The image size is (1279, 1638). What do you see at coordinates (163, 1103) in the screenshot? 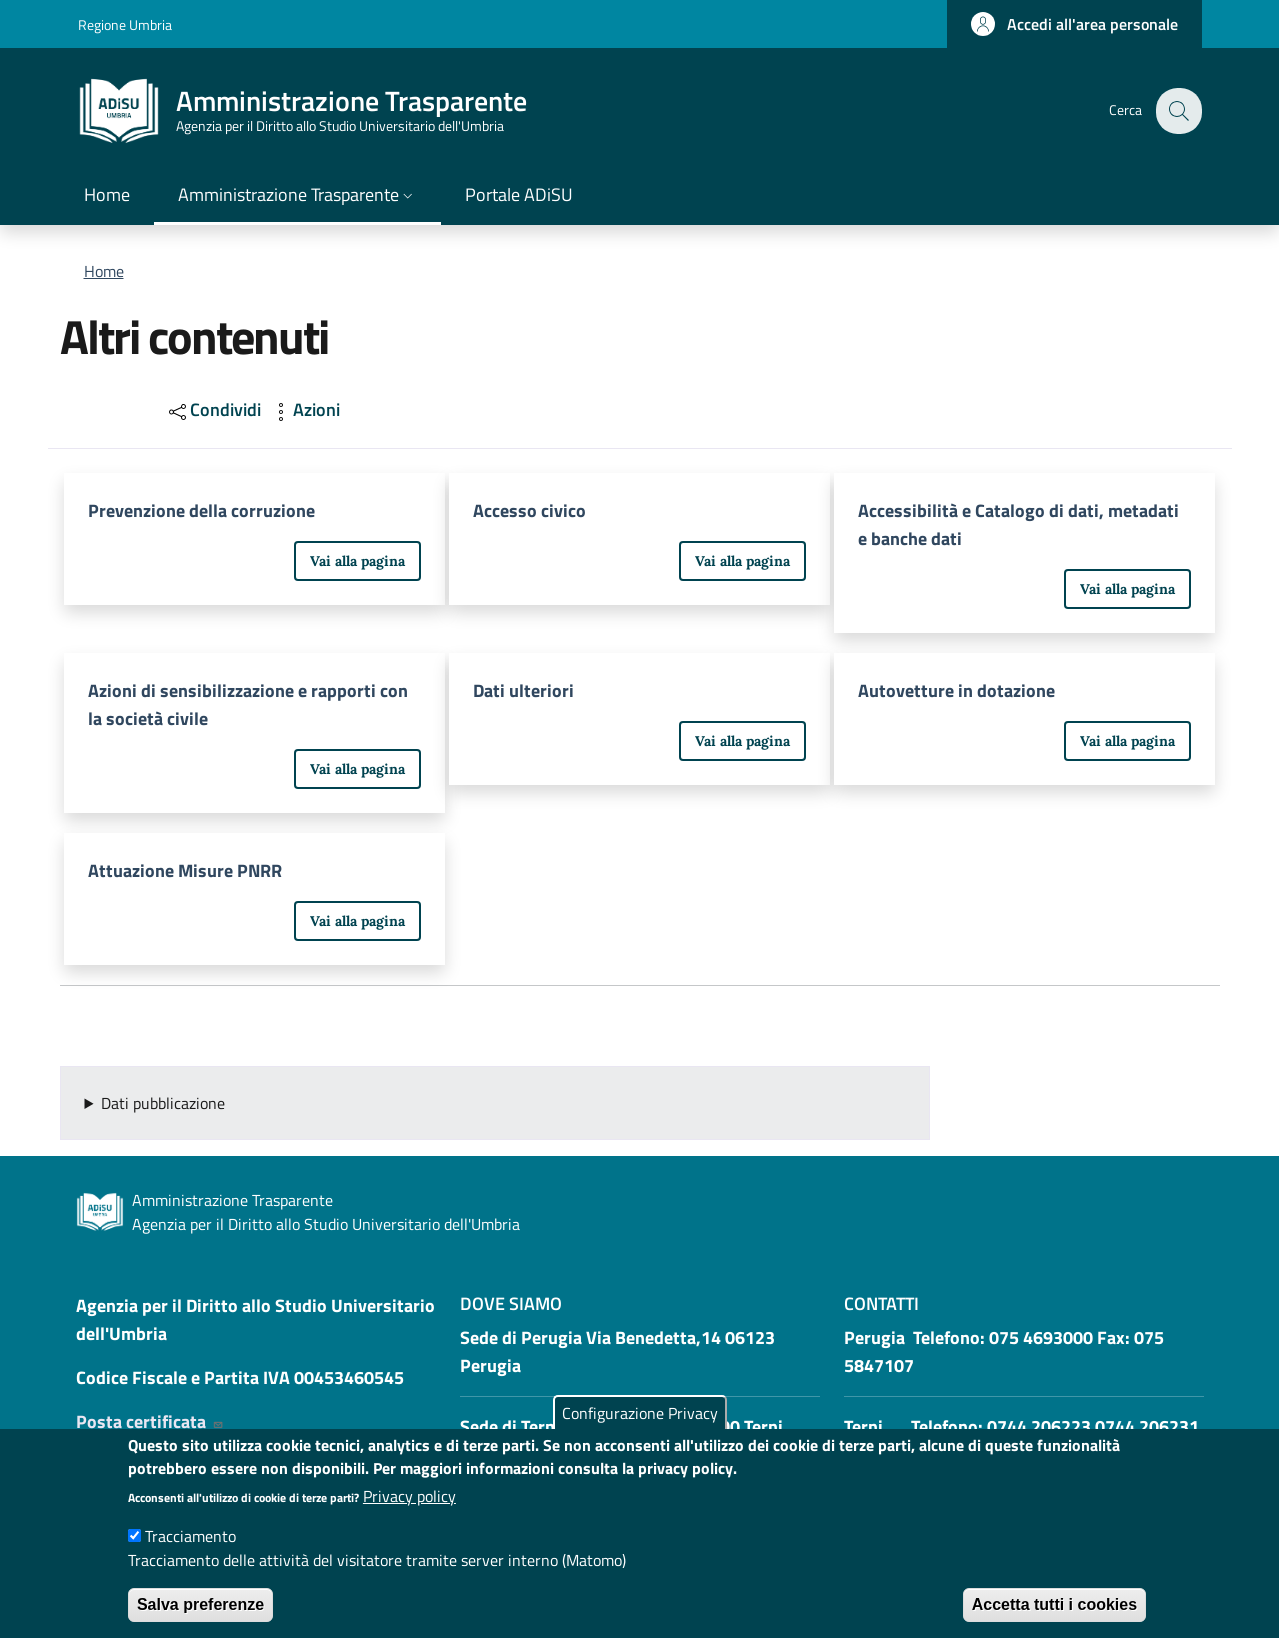
I see `Dati pubblicazione [button]` at bounding box center [163, 1103].